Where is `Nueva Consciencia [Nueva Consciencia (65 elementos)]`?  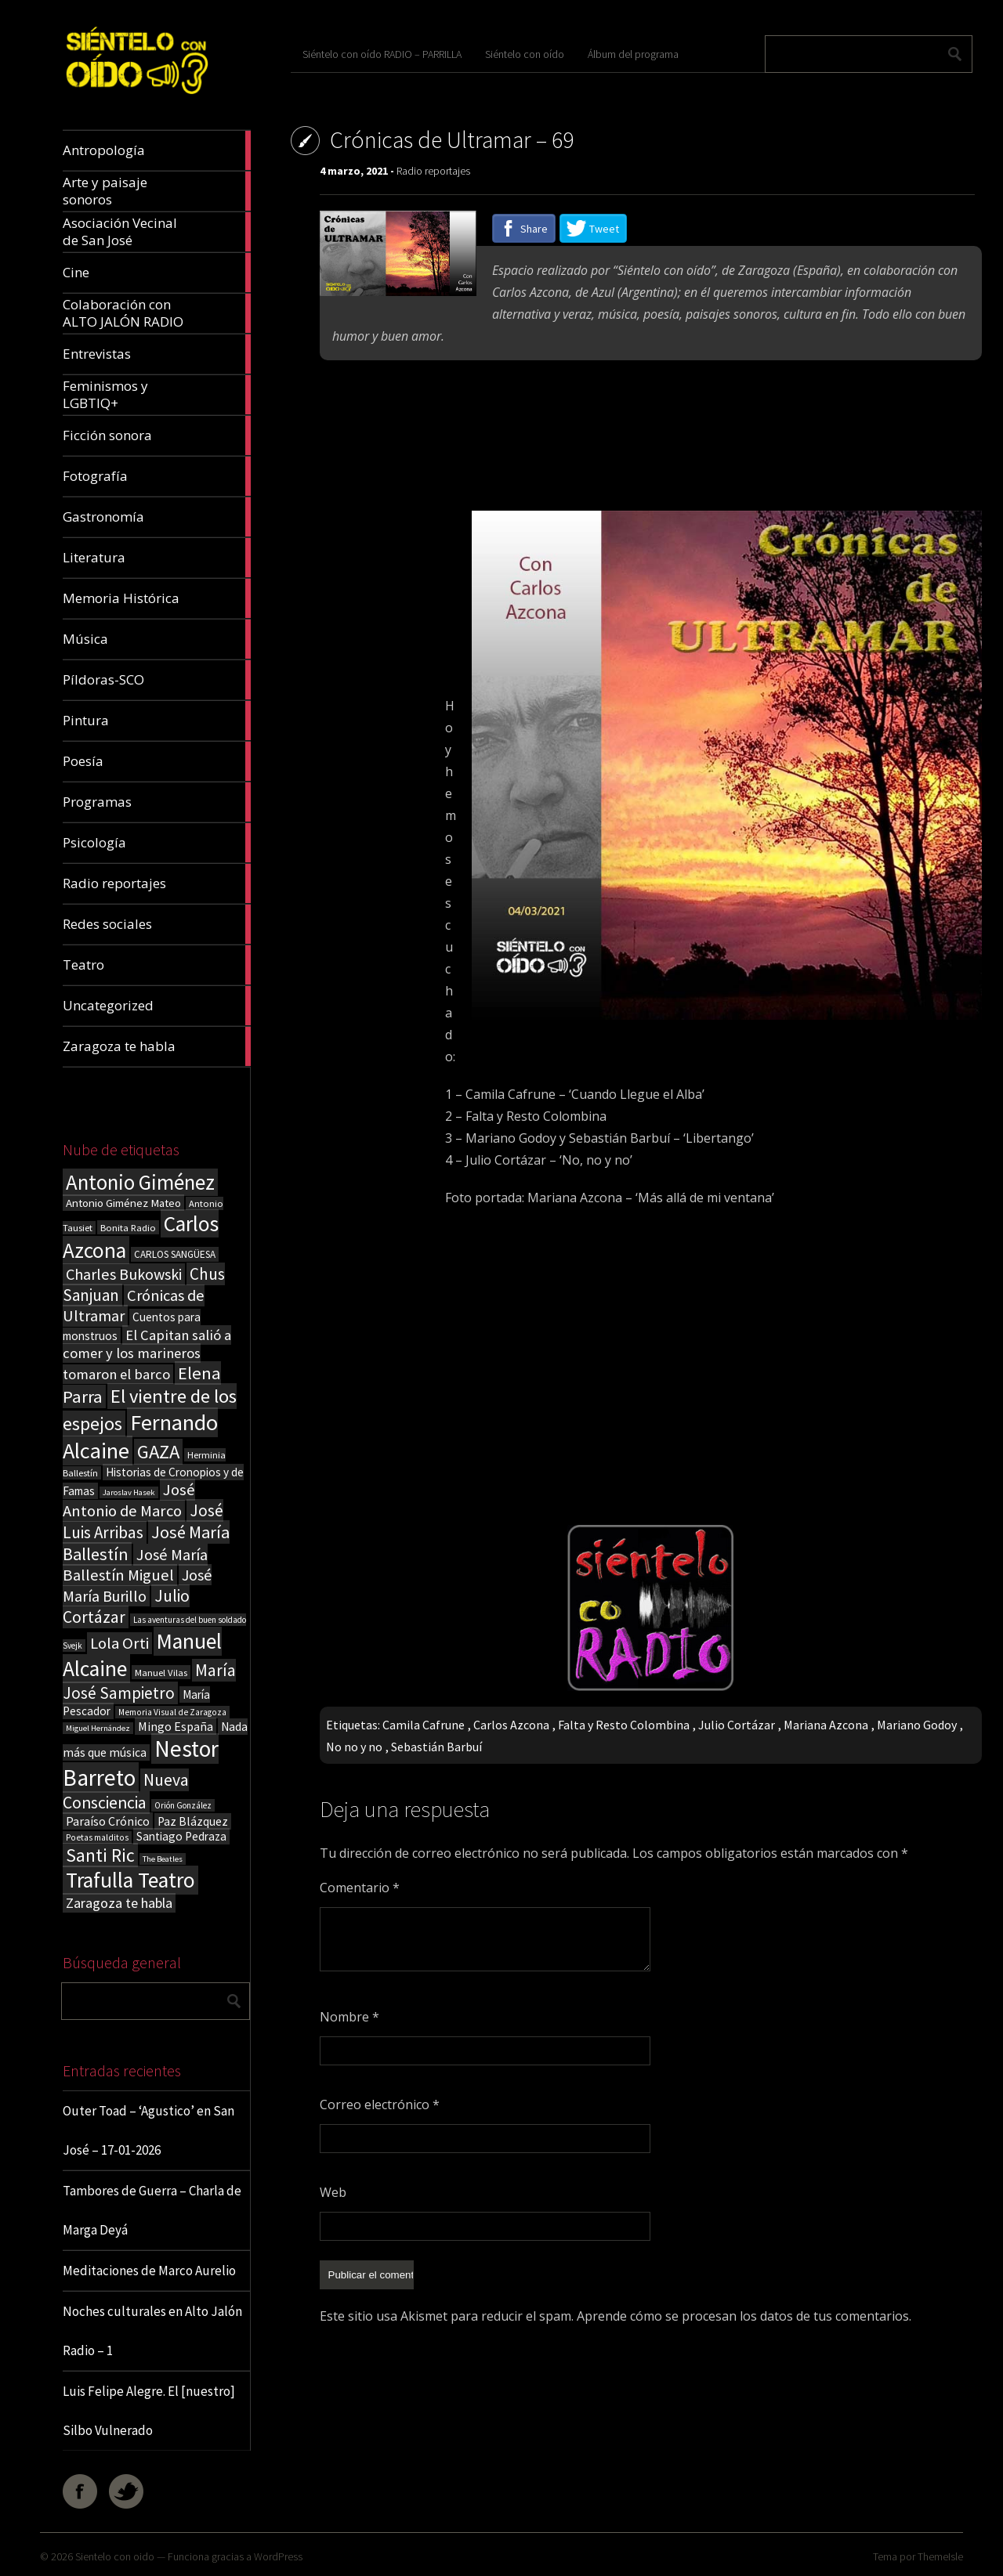 Nueva Consciencia [Nueva Consciencia (65 elementos)] is located at coordinates (126, 1791).